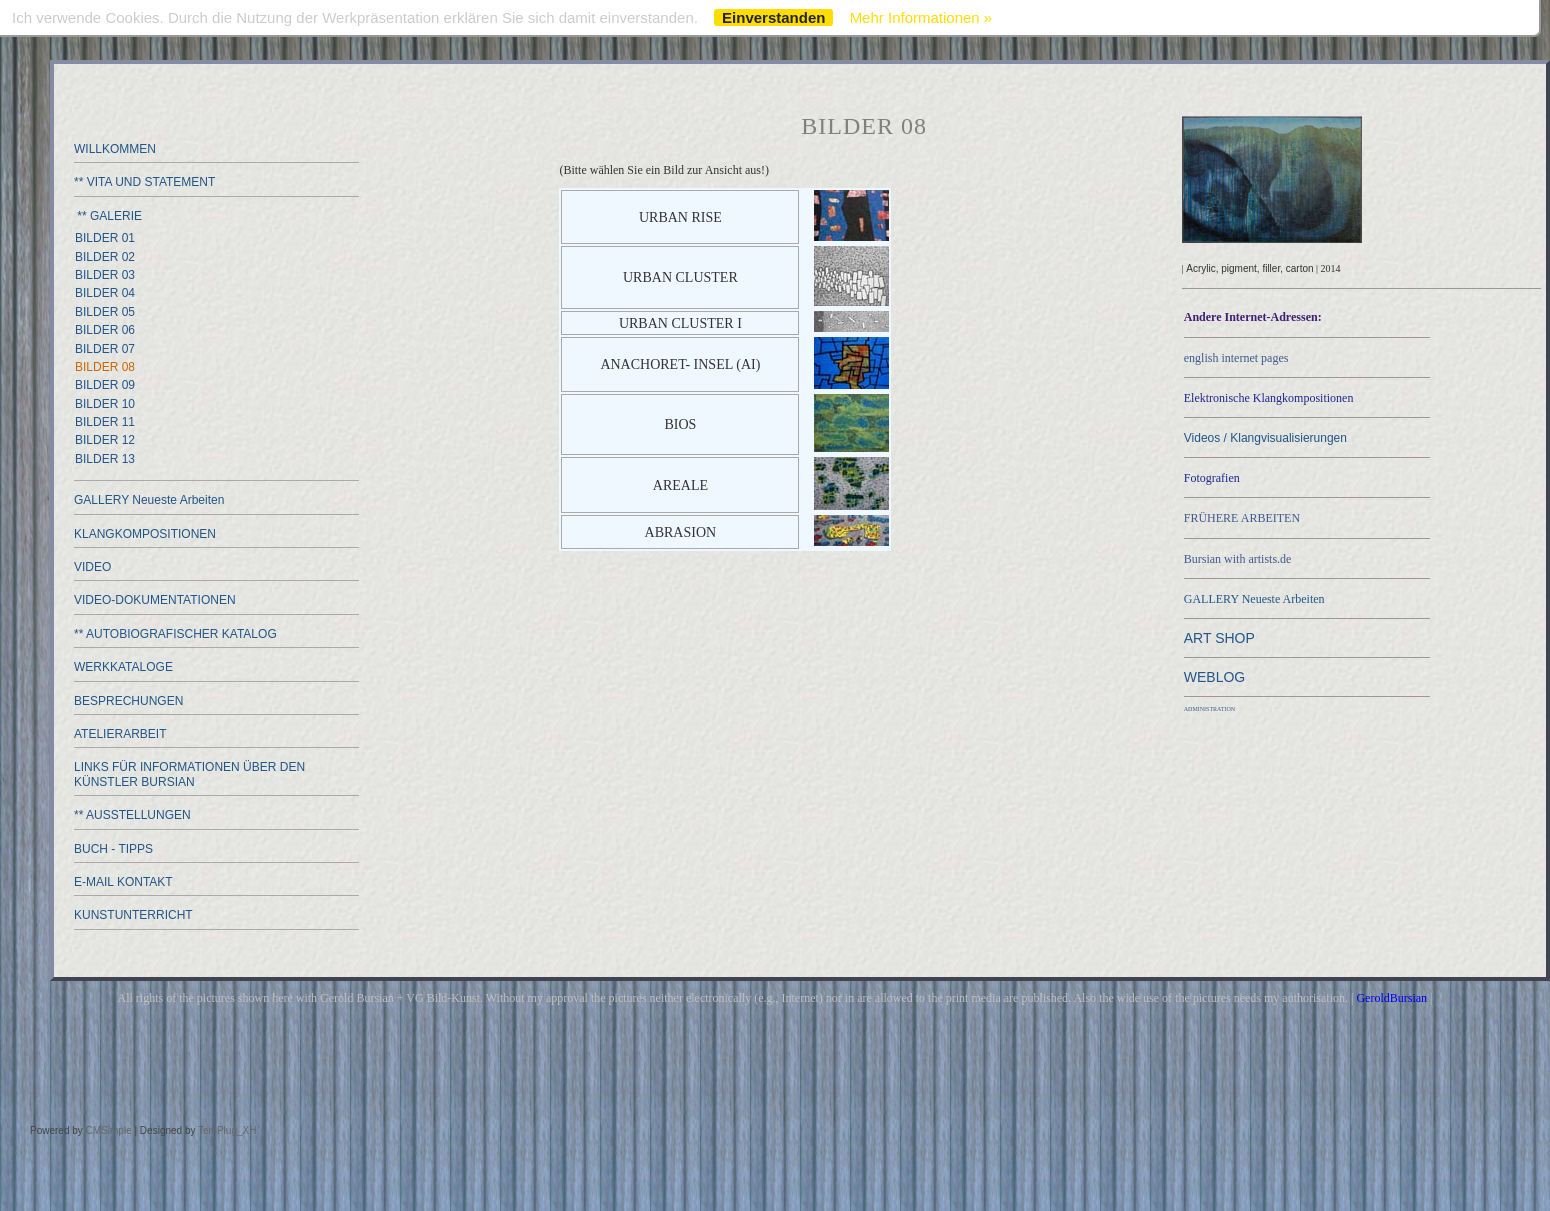 The image size is (1550, 1211). What do you see at coordinates (113, 849) in the screenshot?
I see `BUCH - TIPPS` at bounding box center [113, 849].